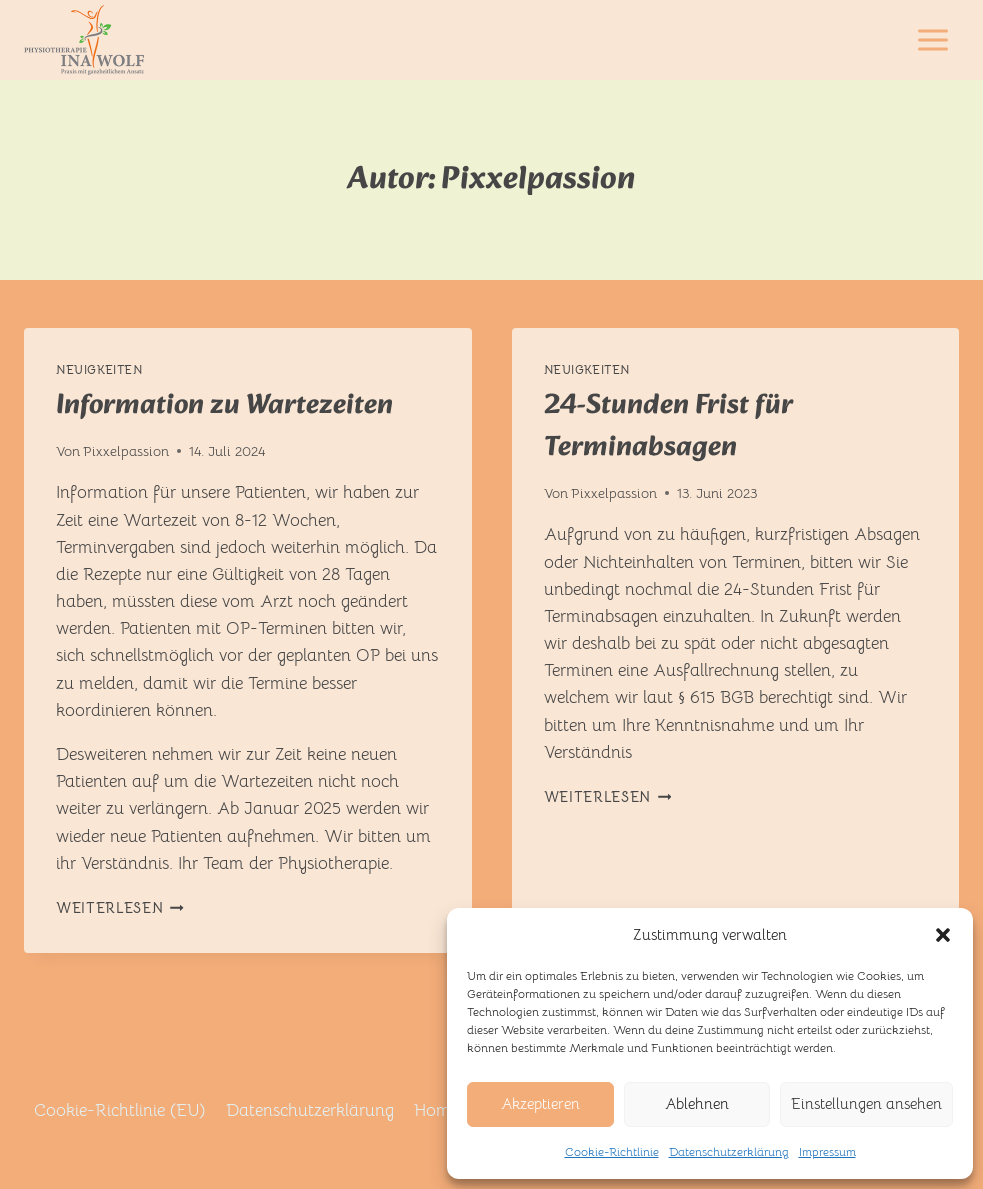 The image size is (983, 1189). What do you see at coordinates (224, 405) in the screenshot?
I see `Information zu Wartezeiten` at bounding box center [224, 405].